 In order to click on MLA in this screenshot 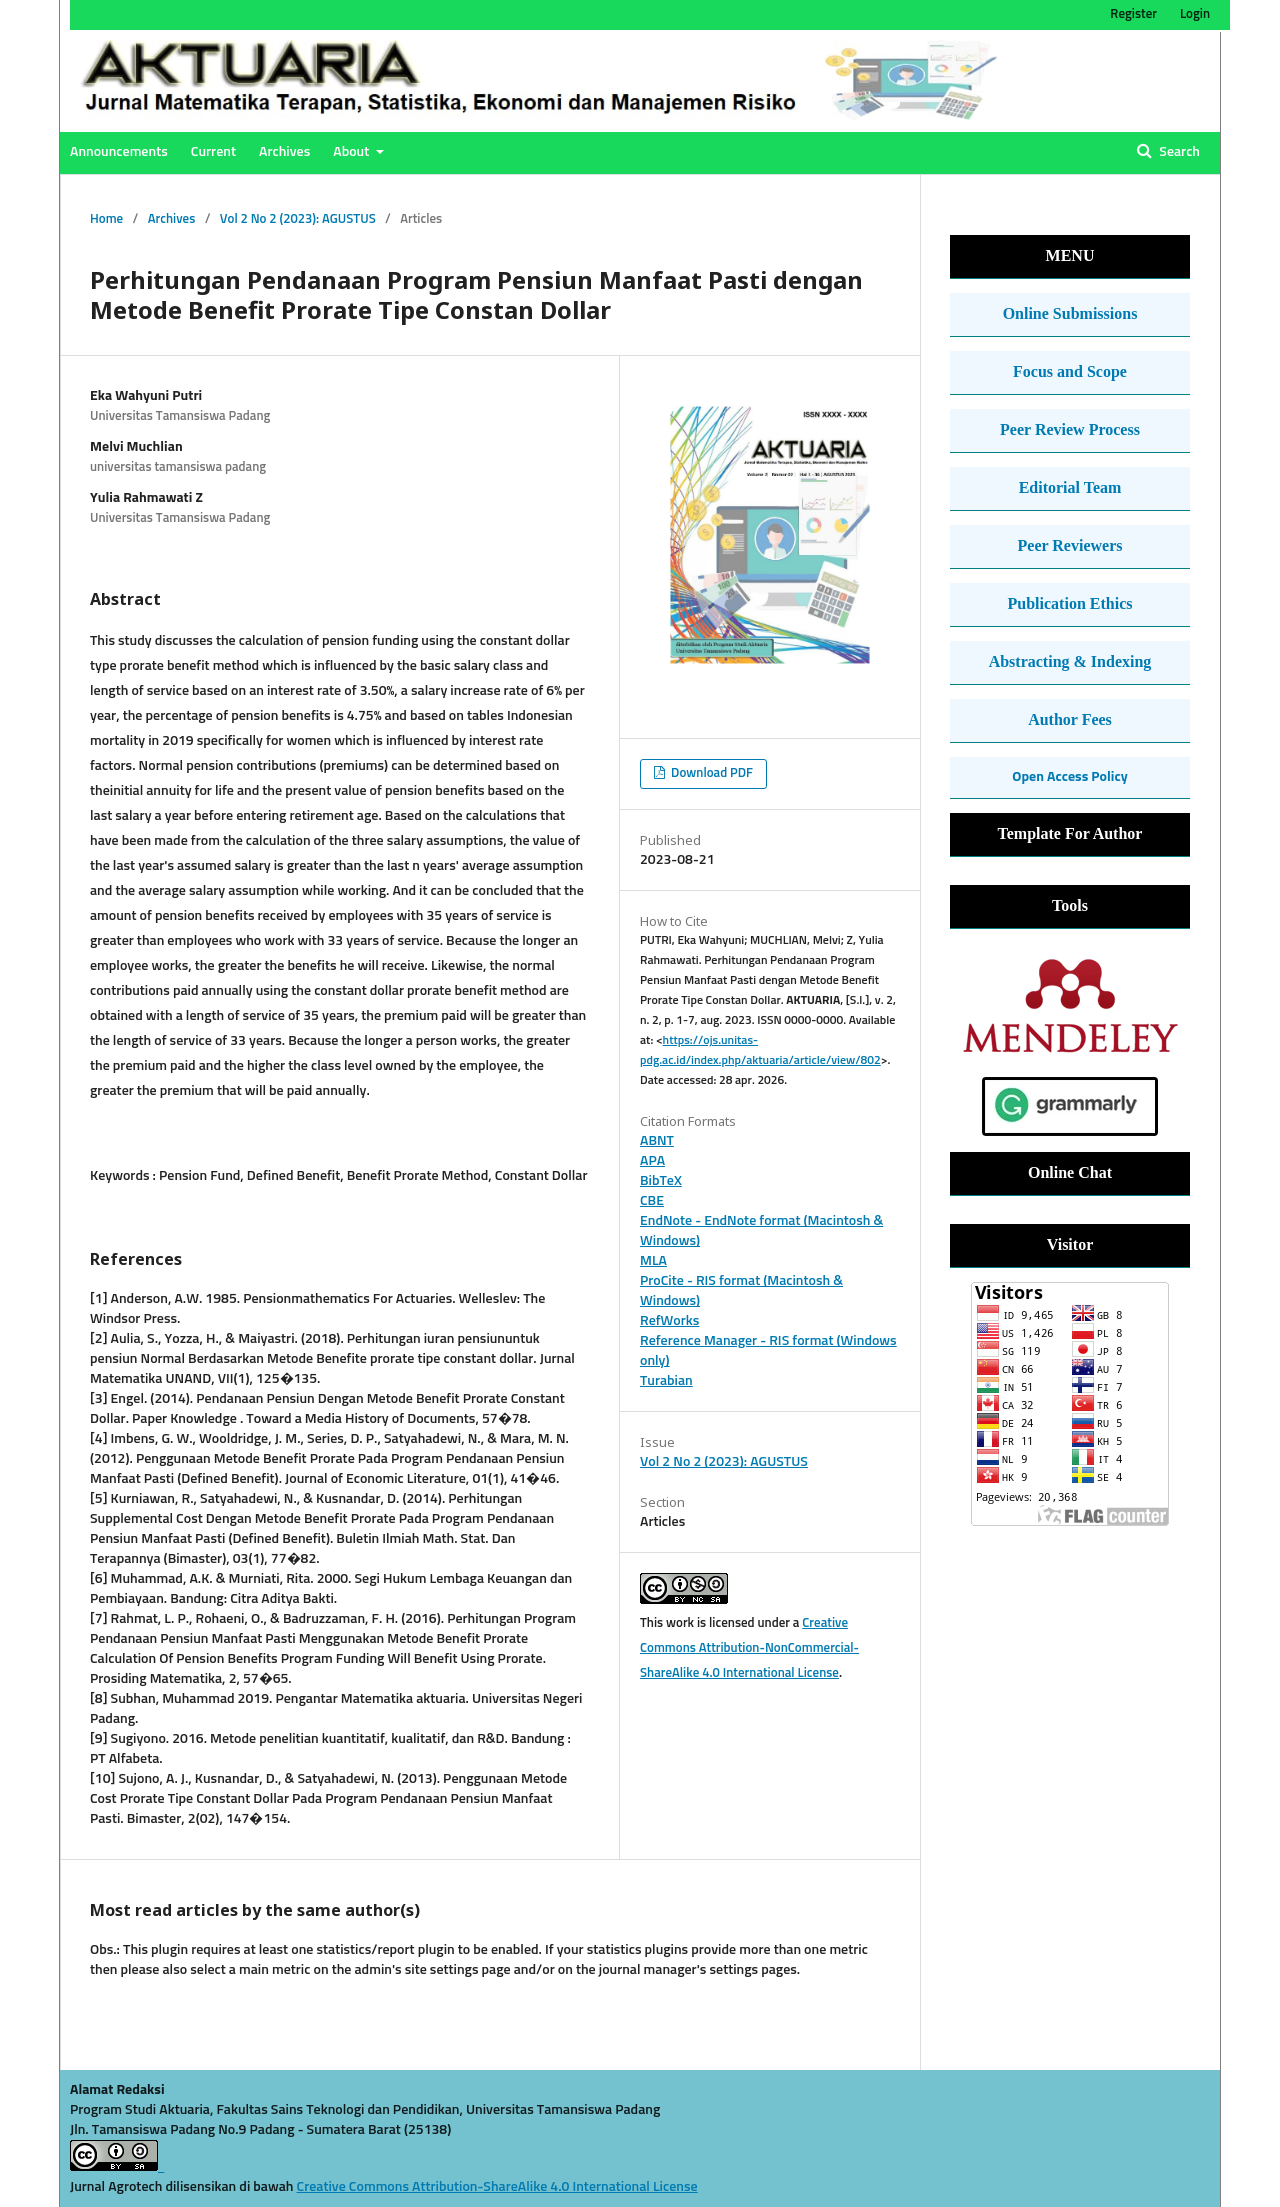, I will do `click(653, 1261)`.